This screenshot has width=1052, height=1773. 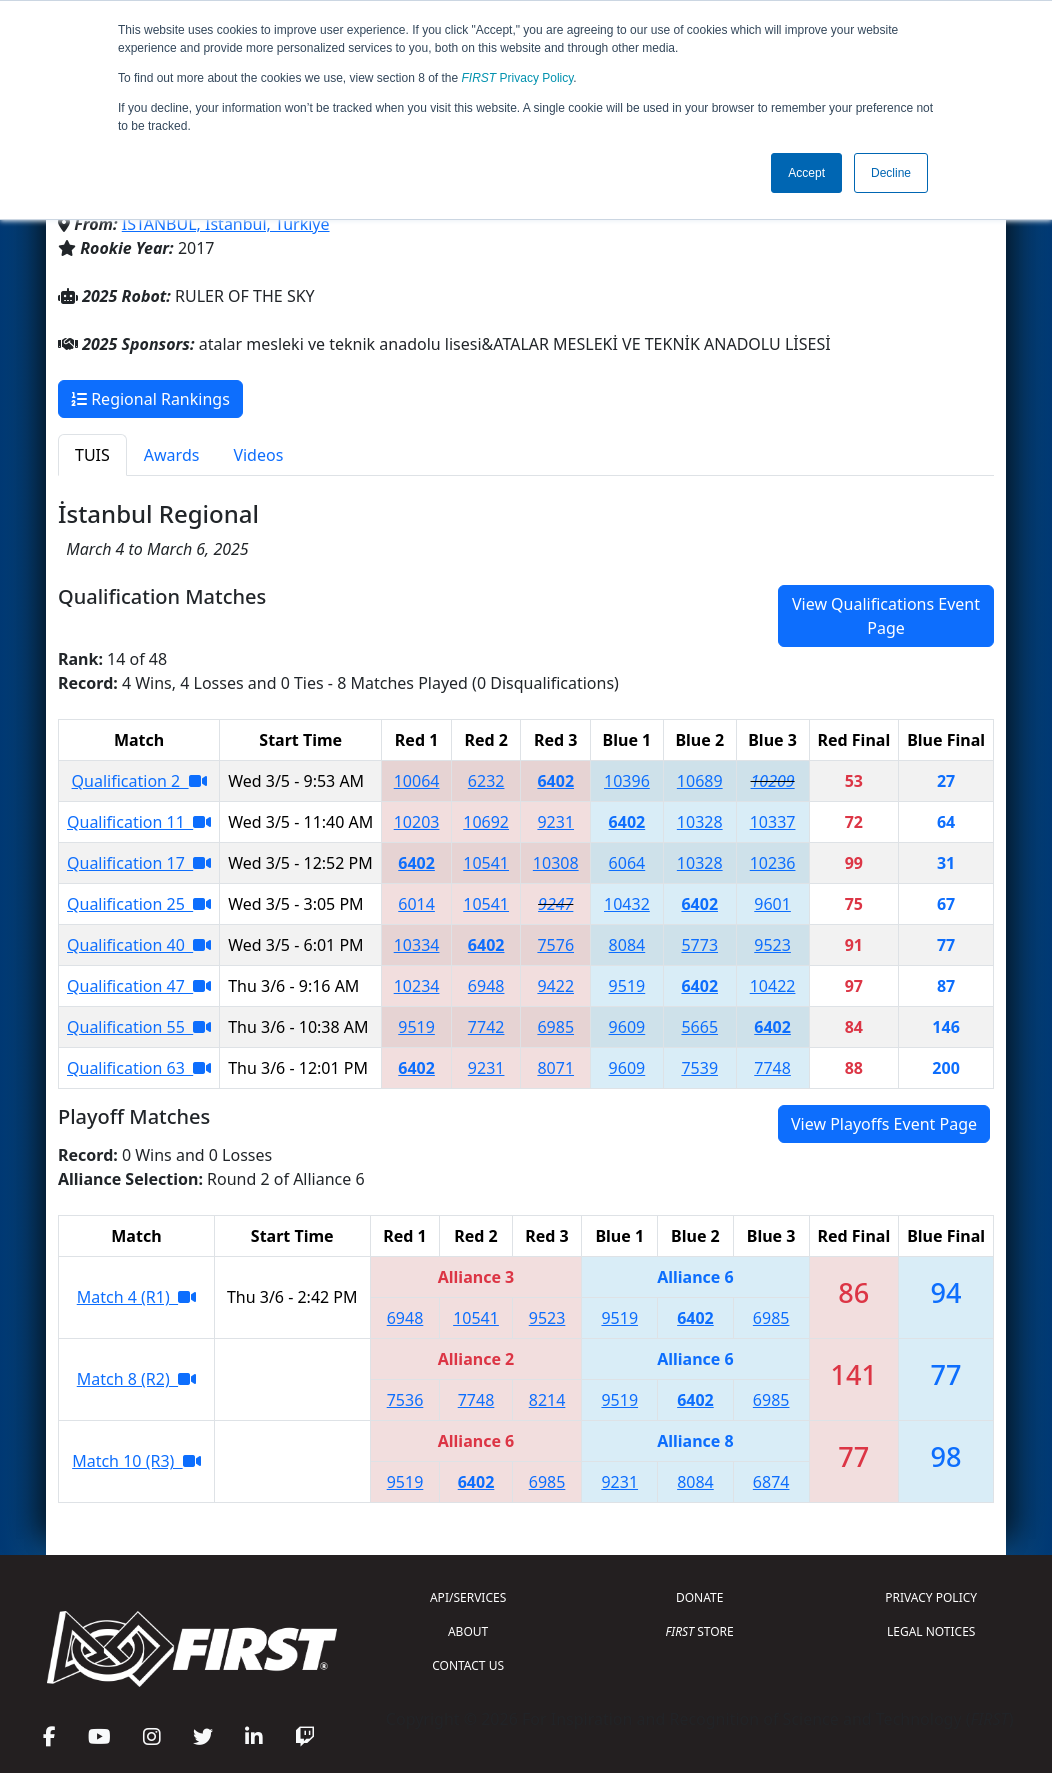 What do you see at coordinates (139, 904) in the screenshot?
I see `Qualification 25` at bounding box center [139, 904].